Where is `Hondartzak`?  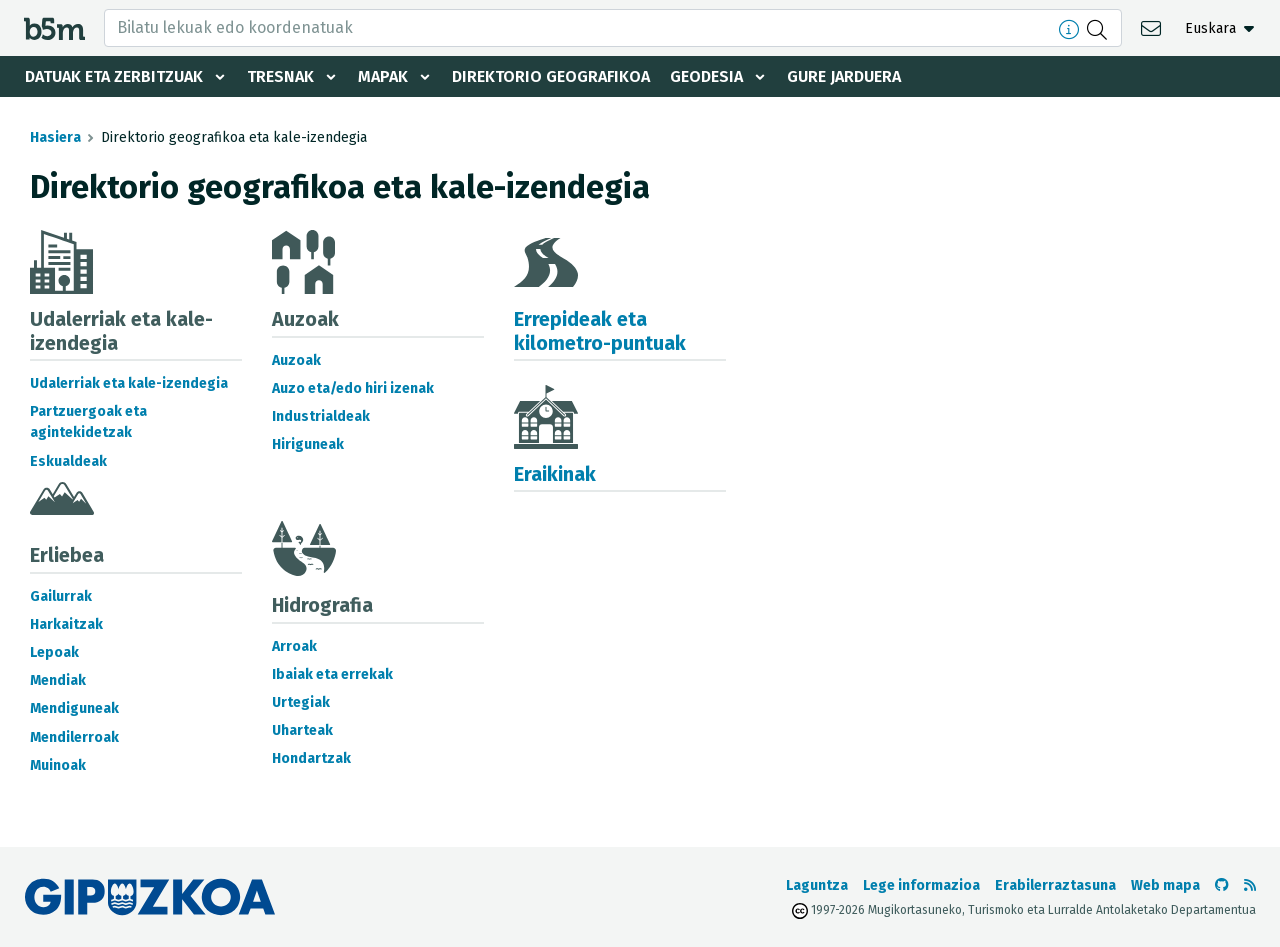 Hondartzak is located at coordinates (311, 758).